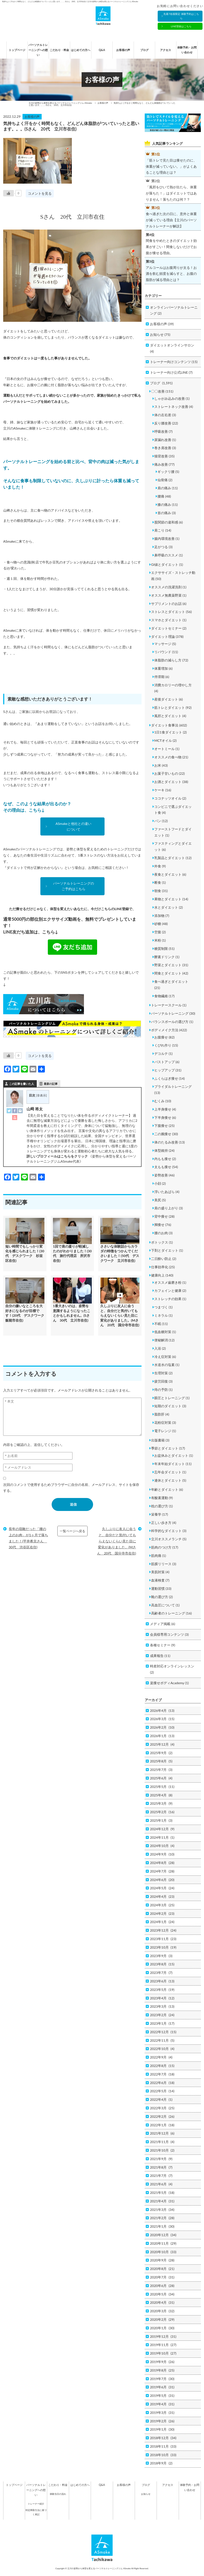  What do you see at coordinates (8, 199) in the screenshot?
I see `[いいねボタン]` at bounding box center [8, 199].